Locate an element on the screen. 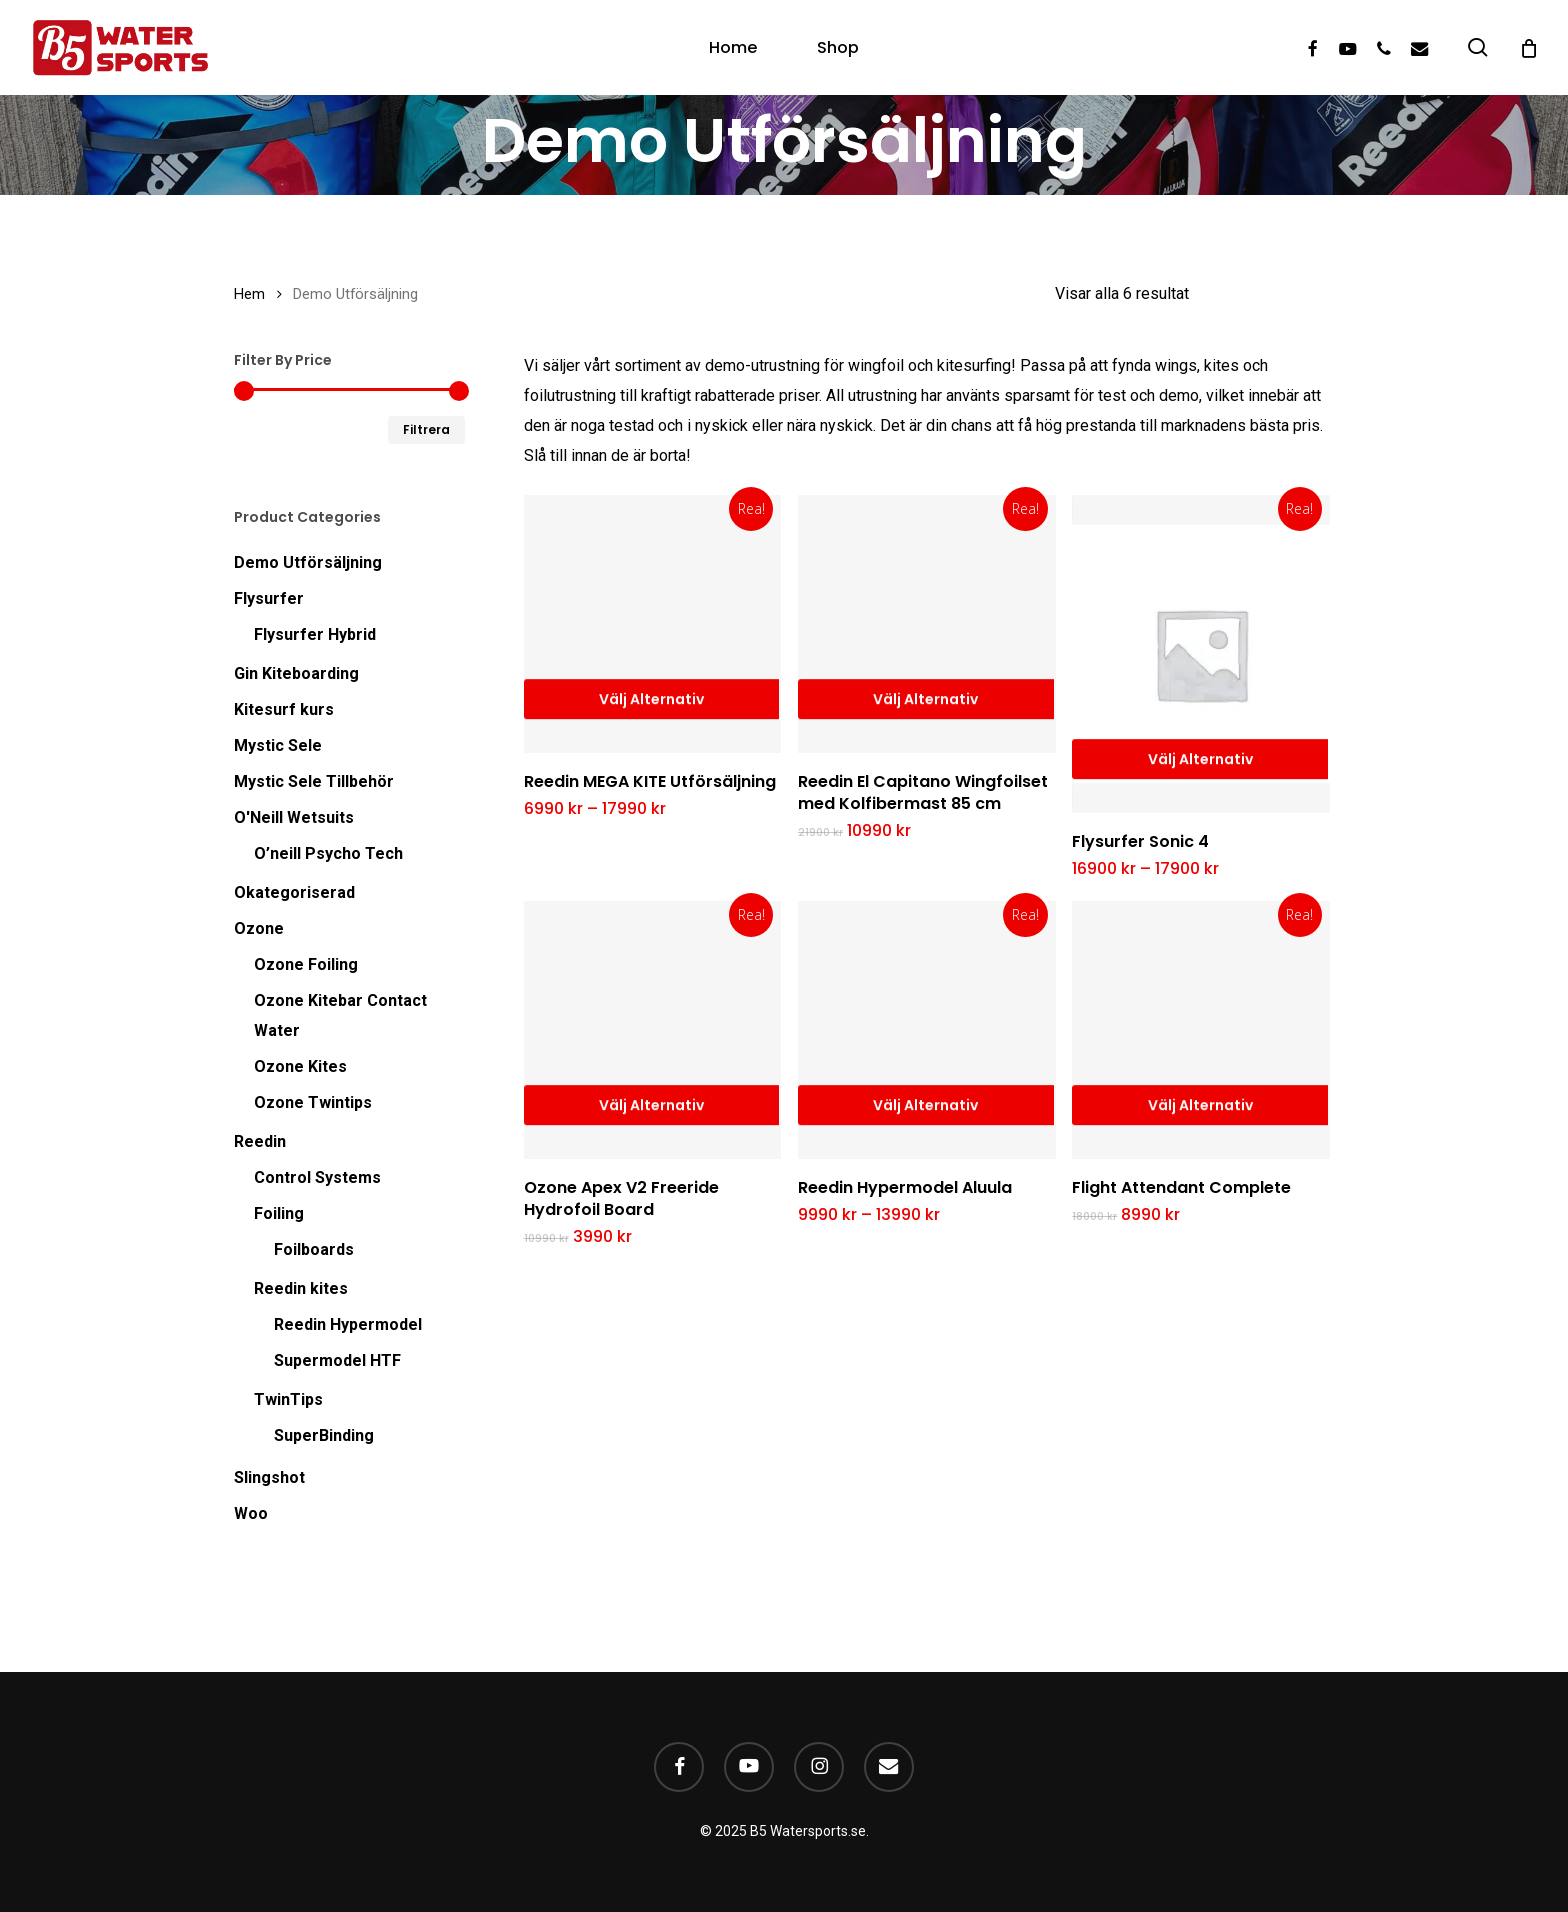 This screenshot has height=1912, width=1568. Demo Utförsäljning is located at coordinates (308, 562).